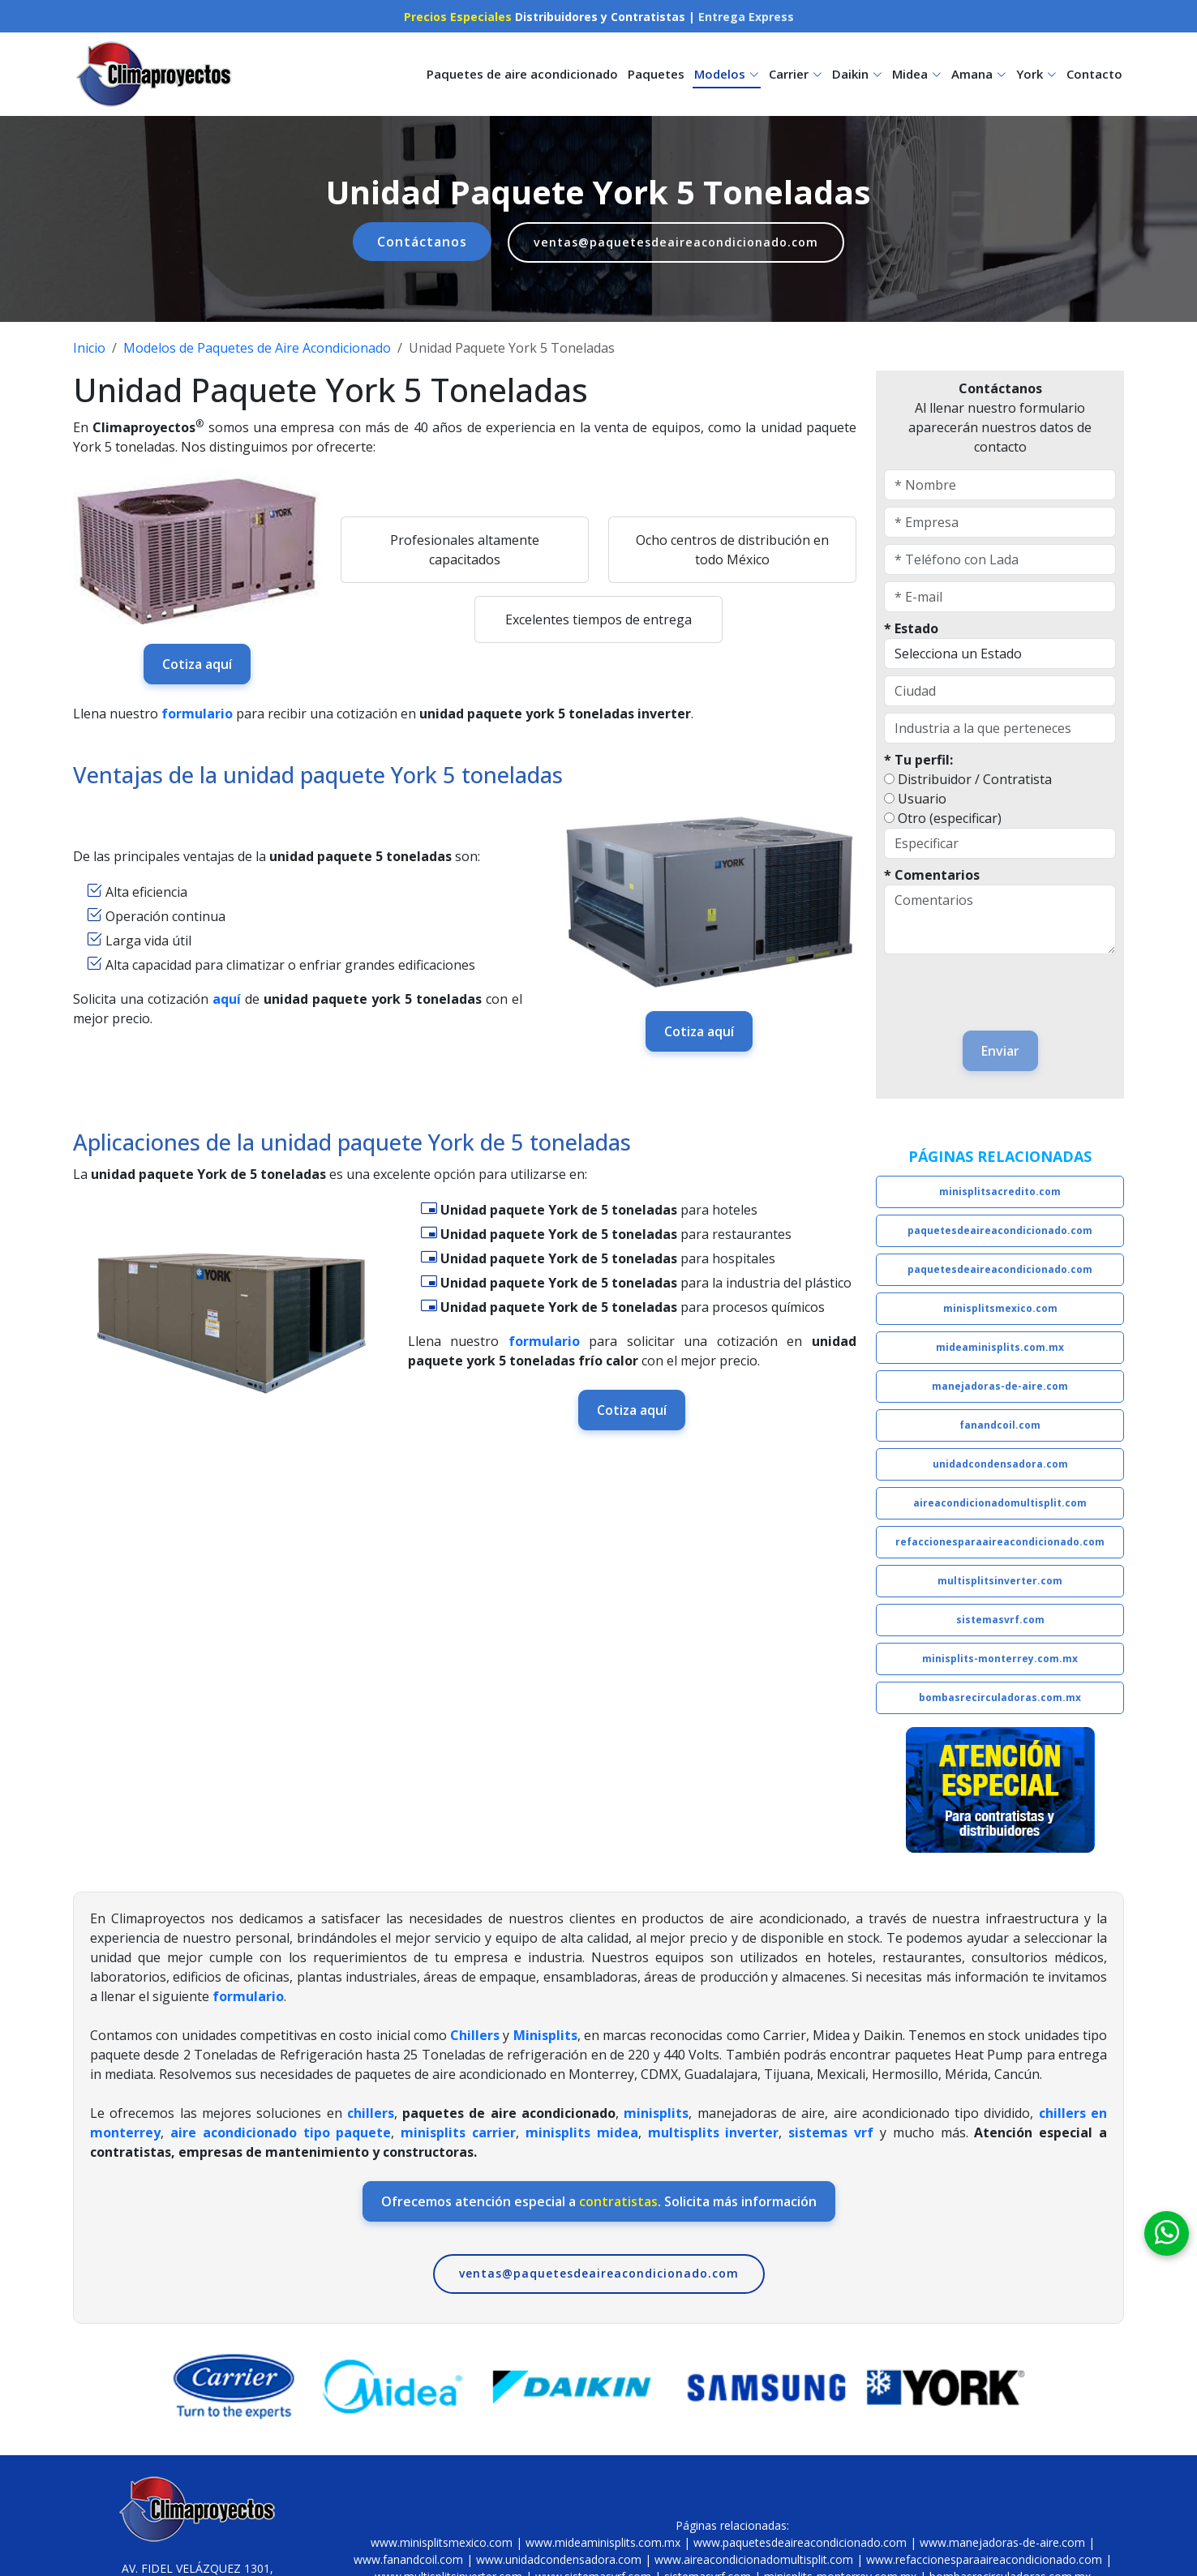  I want to click on Contacto, so click(1094, 74).